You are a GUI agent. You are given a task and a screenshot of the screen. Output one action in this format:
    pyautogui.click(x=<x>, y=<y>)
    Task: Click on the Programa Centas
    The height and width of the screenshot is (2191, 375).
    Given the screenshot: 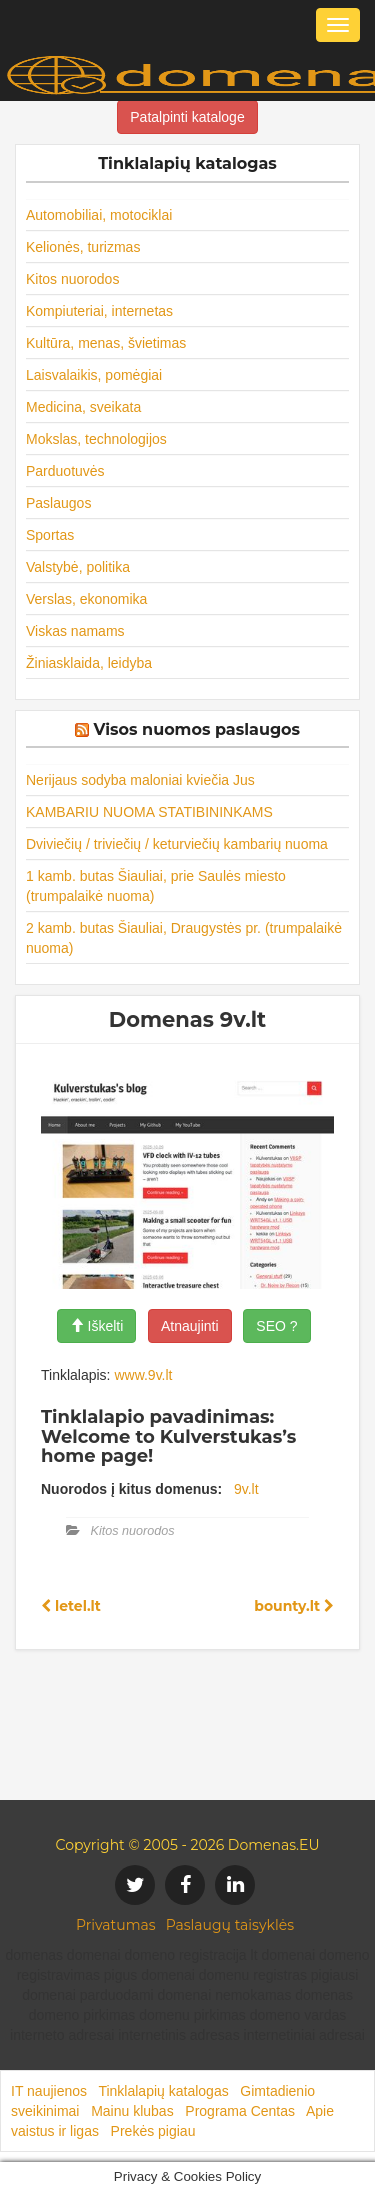 What is the action you would take?
    pyautogui.click(x=240, y=2111)
    